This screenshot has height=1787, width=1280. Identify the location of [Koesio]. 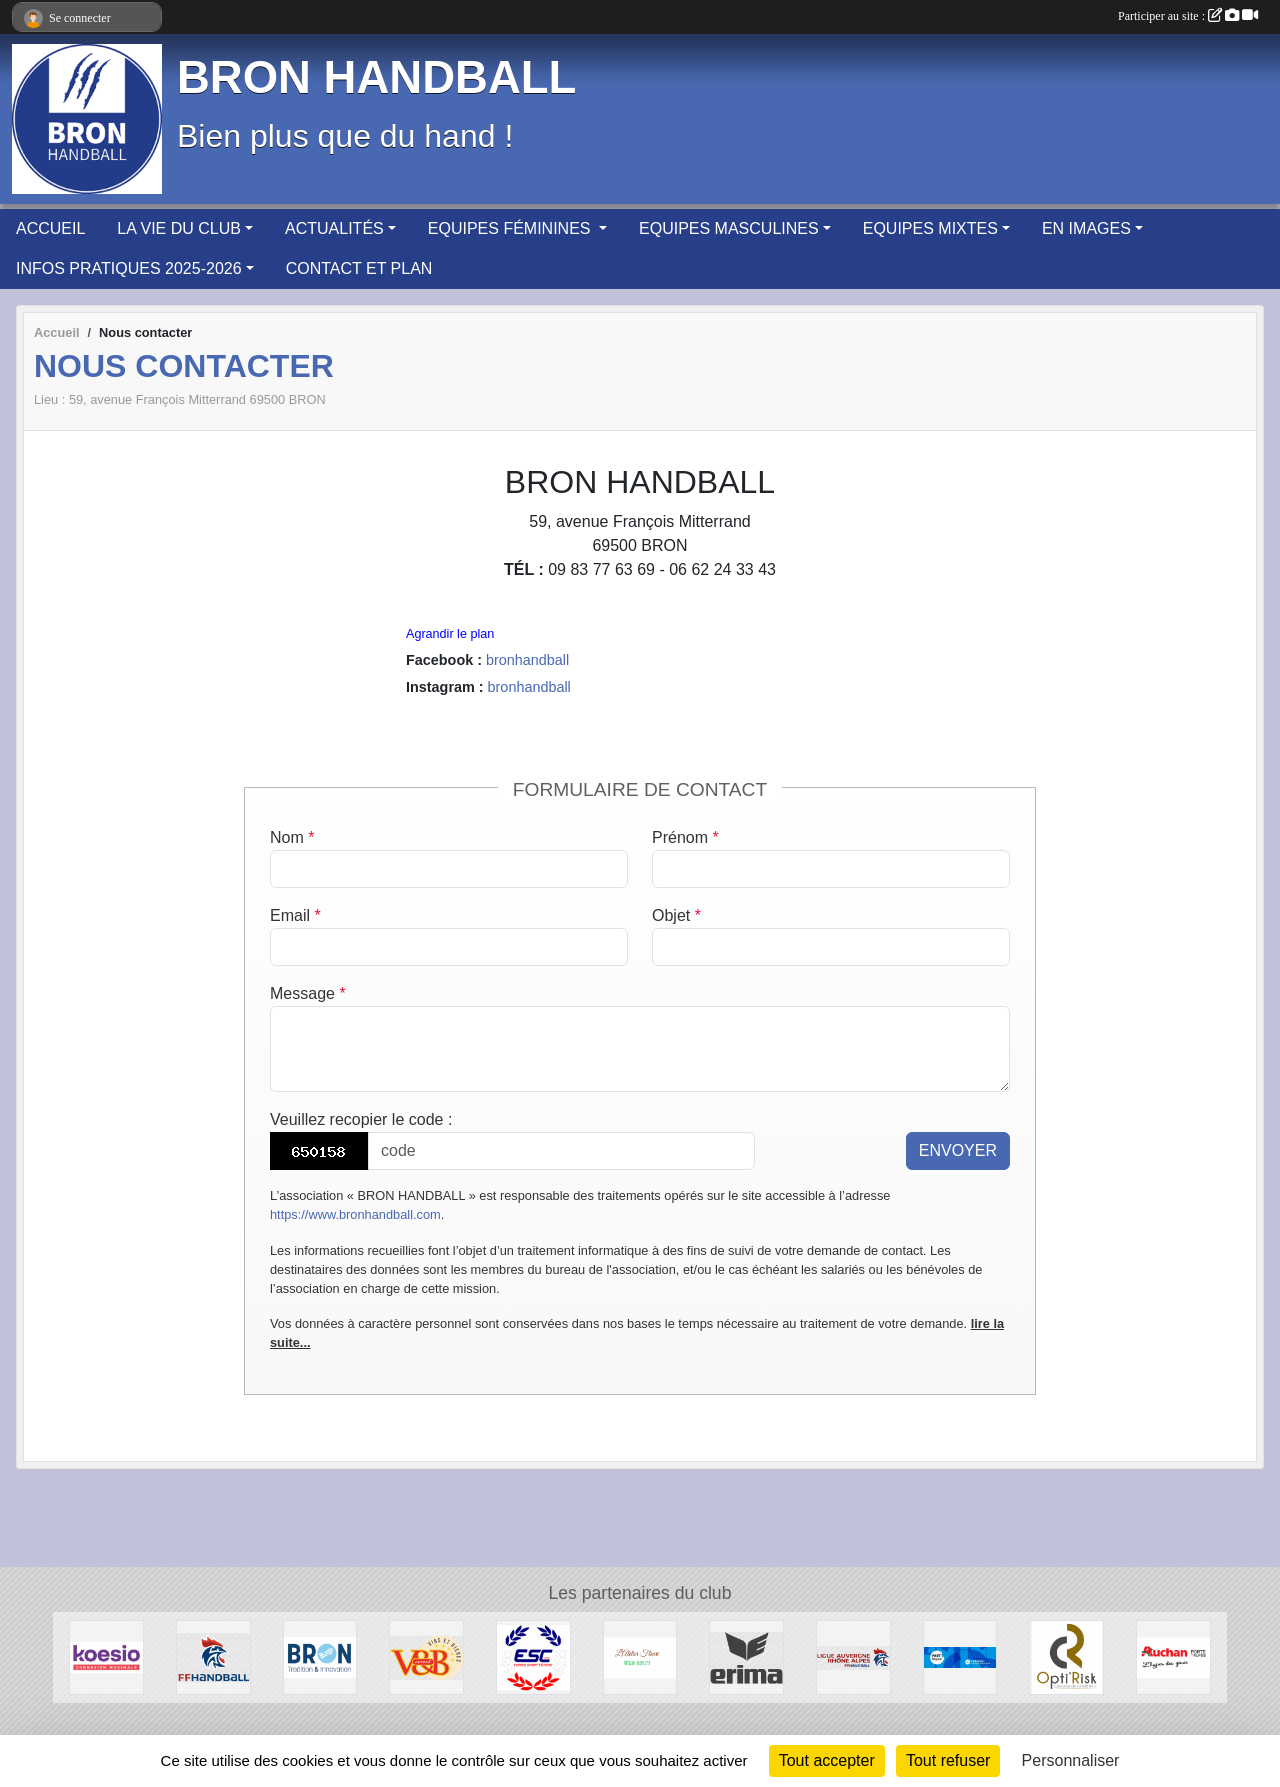
(106, 1656).